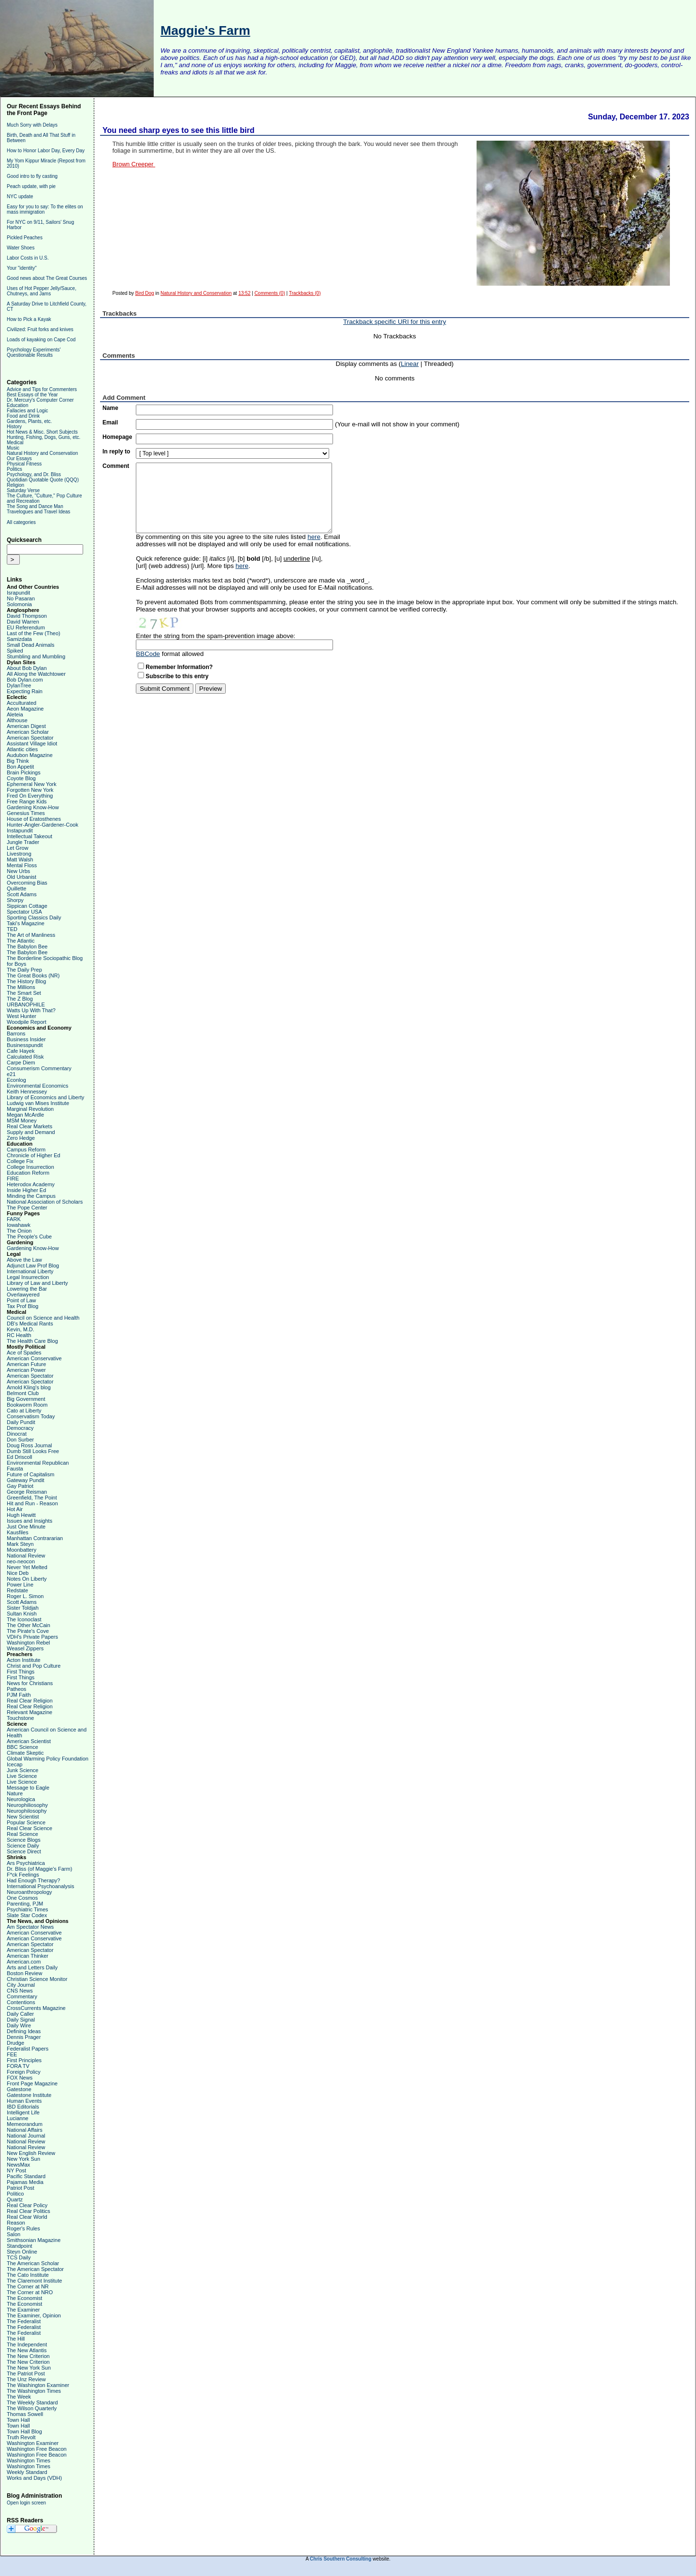  I want to click on Science Direct, so click(24, 1851).